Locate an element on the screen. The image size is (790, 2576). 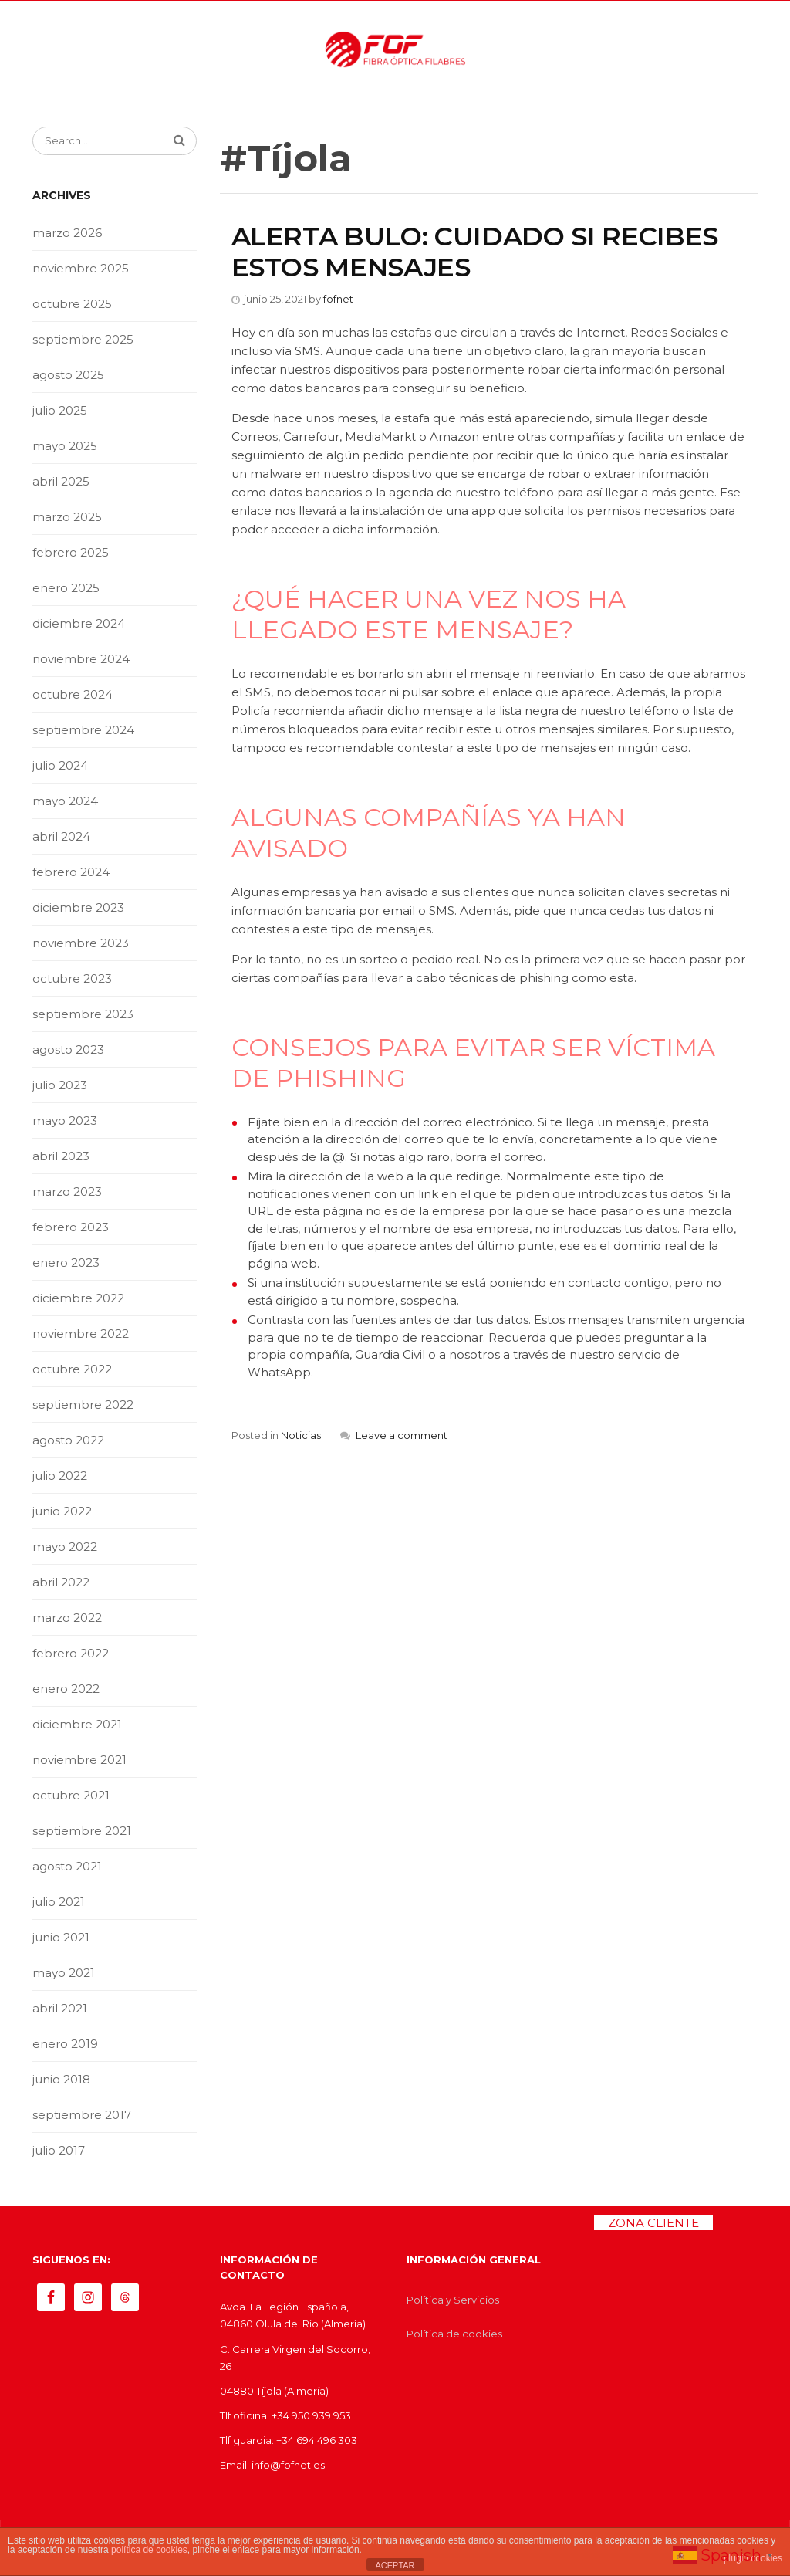
octubre 2025 is located at coordinates (72, 303).